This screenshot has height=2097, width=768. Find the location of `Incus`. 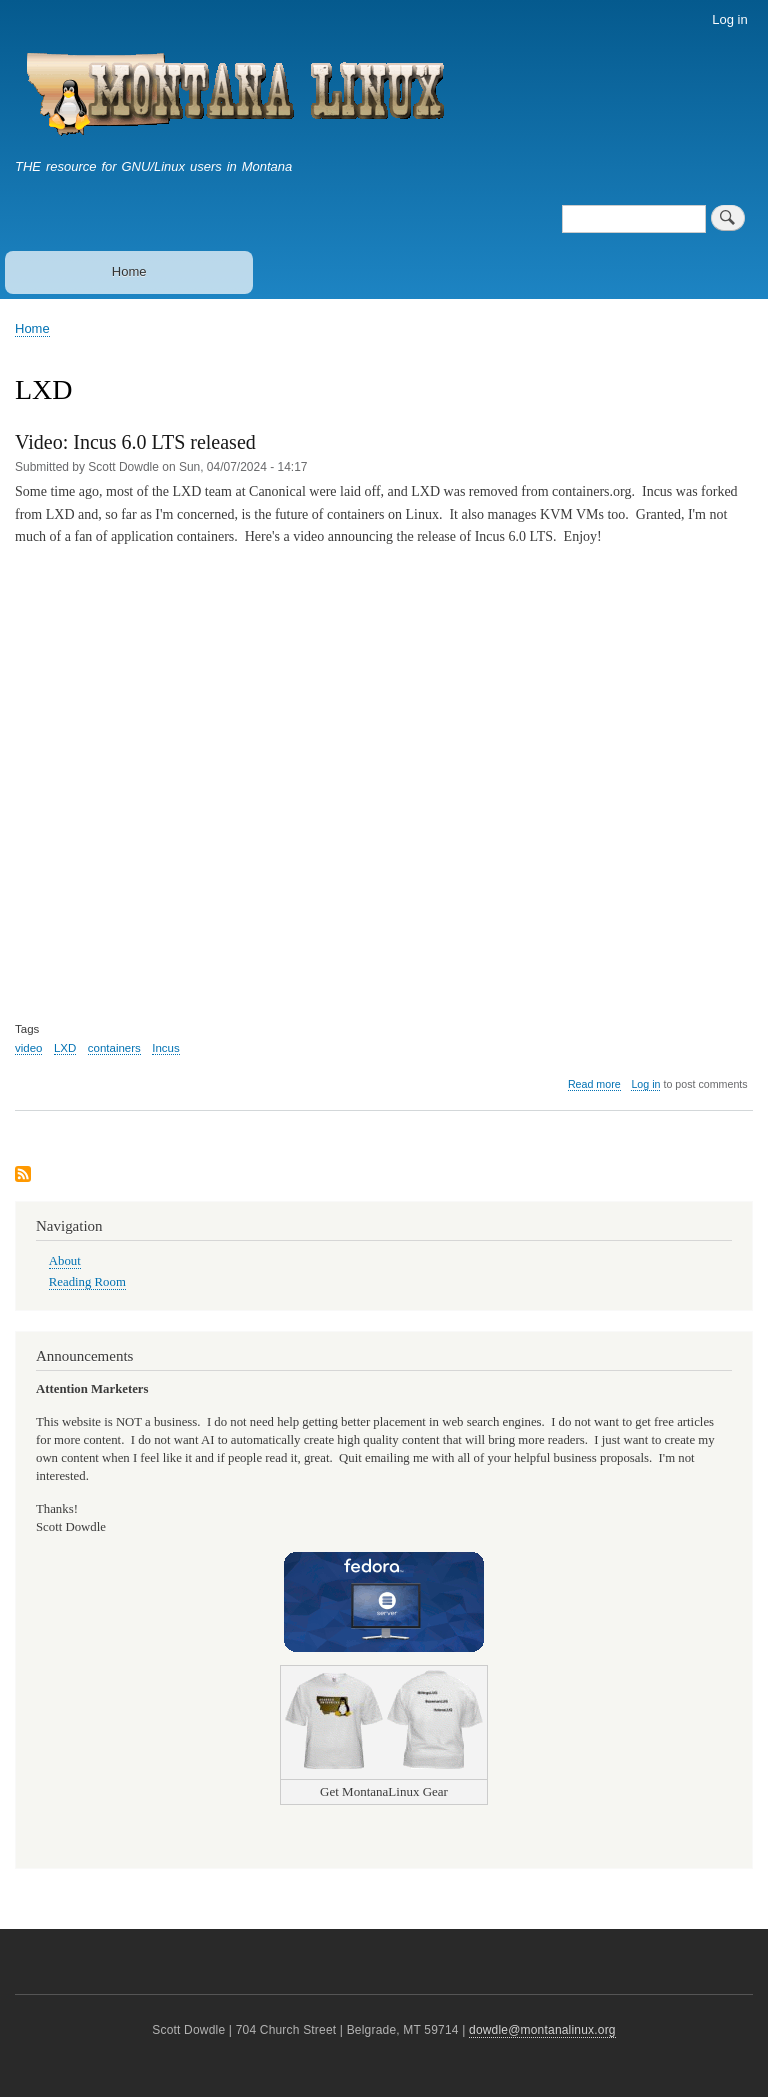

Incus is located at coordinates (165, 1048).